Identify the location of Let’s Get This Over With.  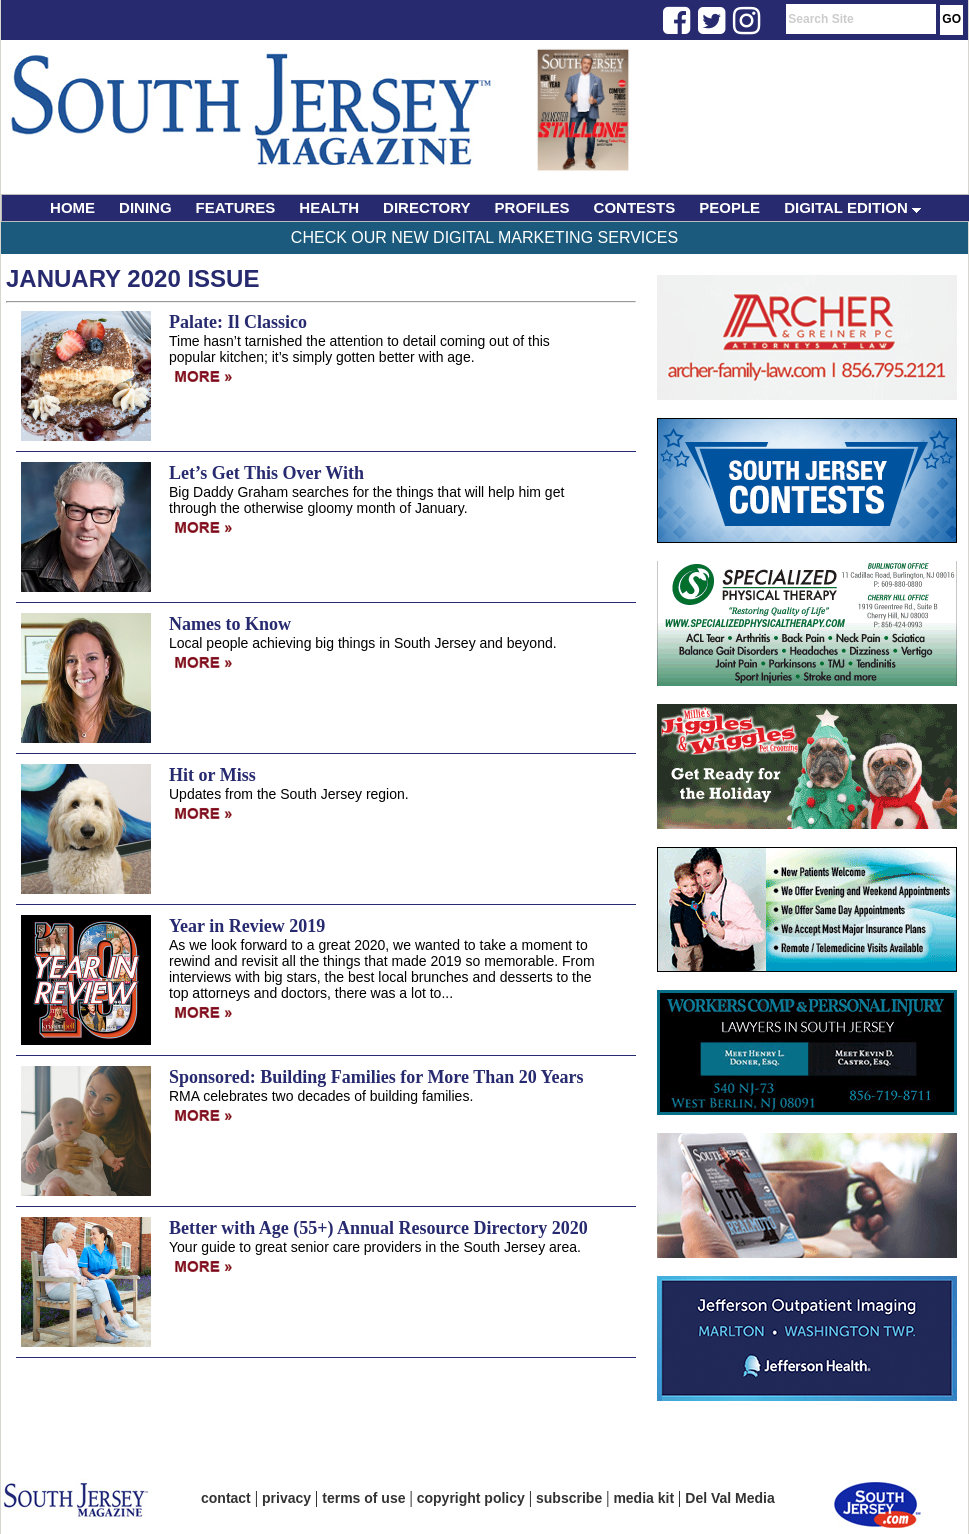
(266, 473).